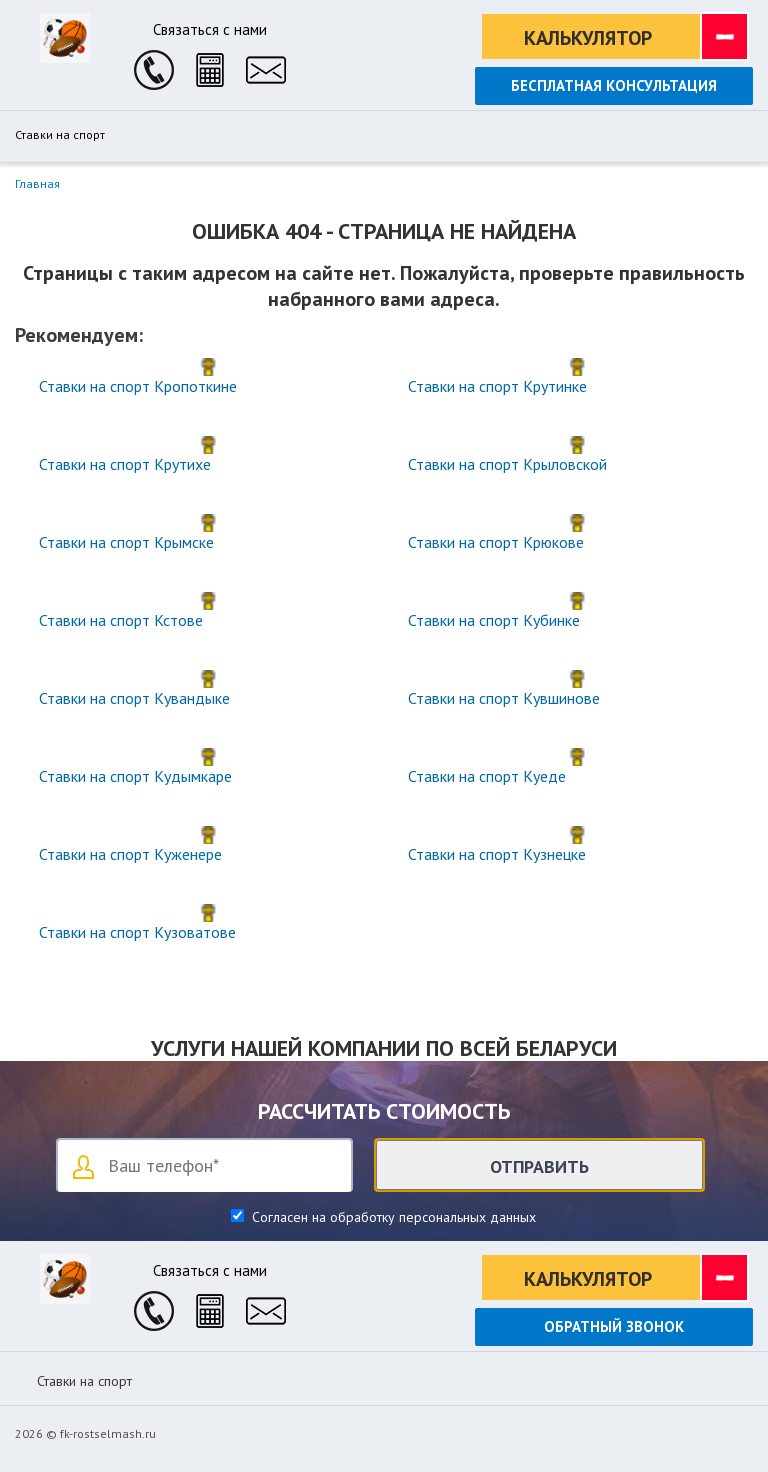 This screenshot has width=768, height=1472. What do you see at coordinates (126, 542) in the screenshot?
I see `Ставки на спорт Крымске` at bounding box center [126, 542].